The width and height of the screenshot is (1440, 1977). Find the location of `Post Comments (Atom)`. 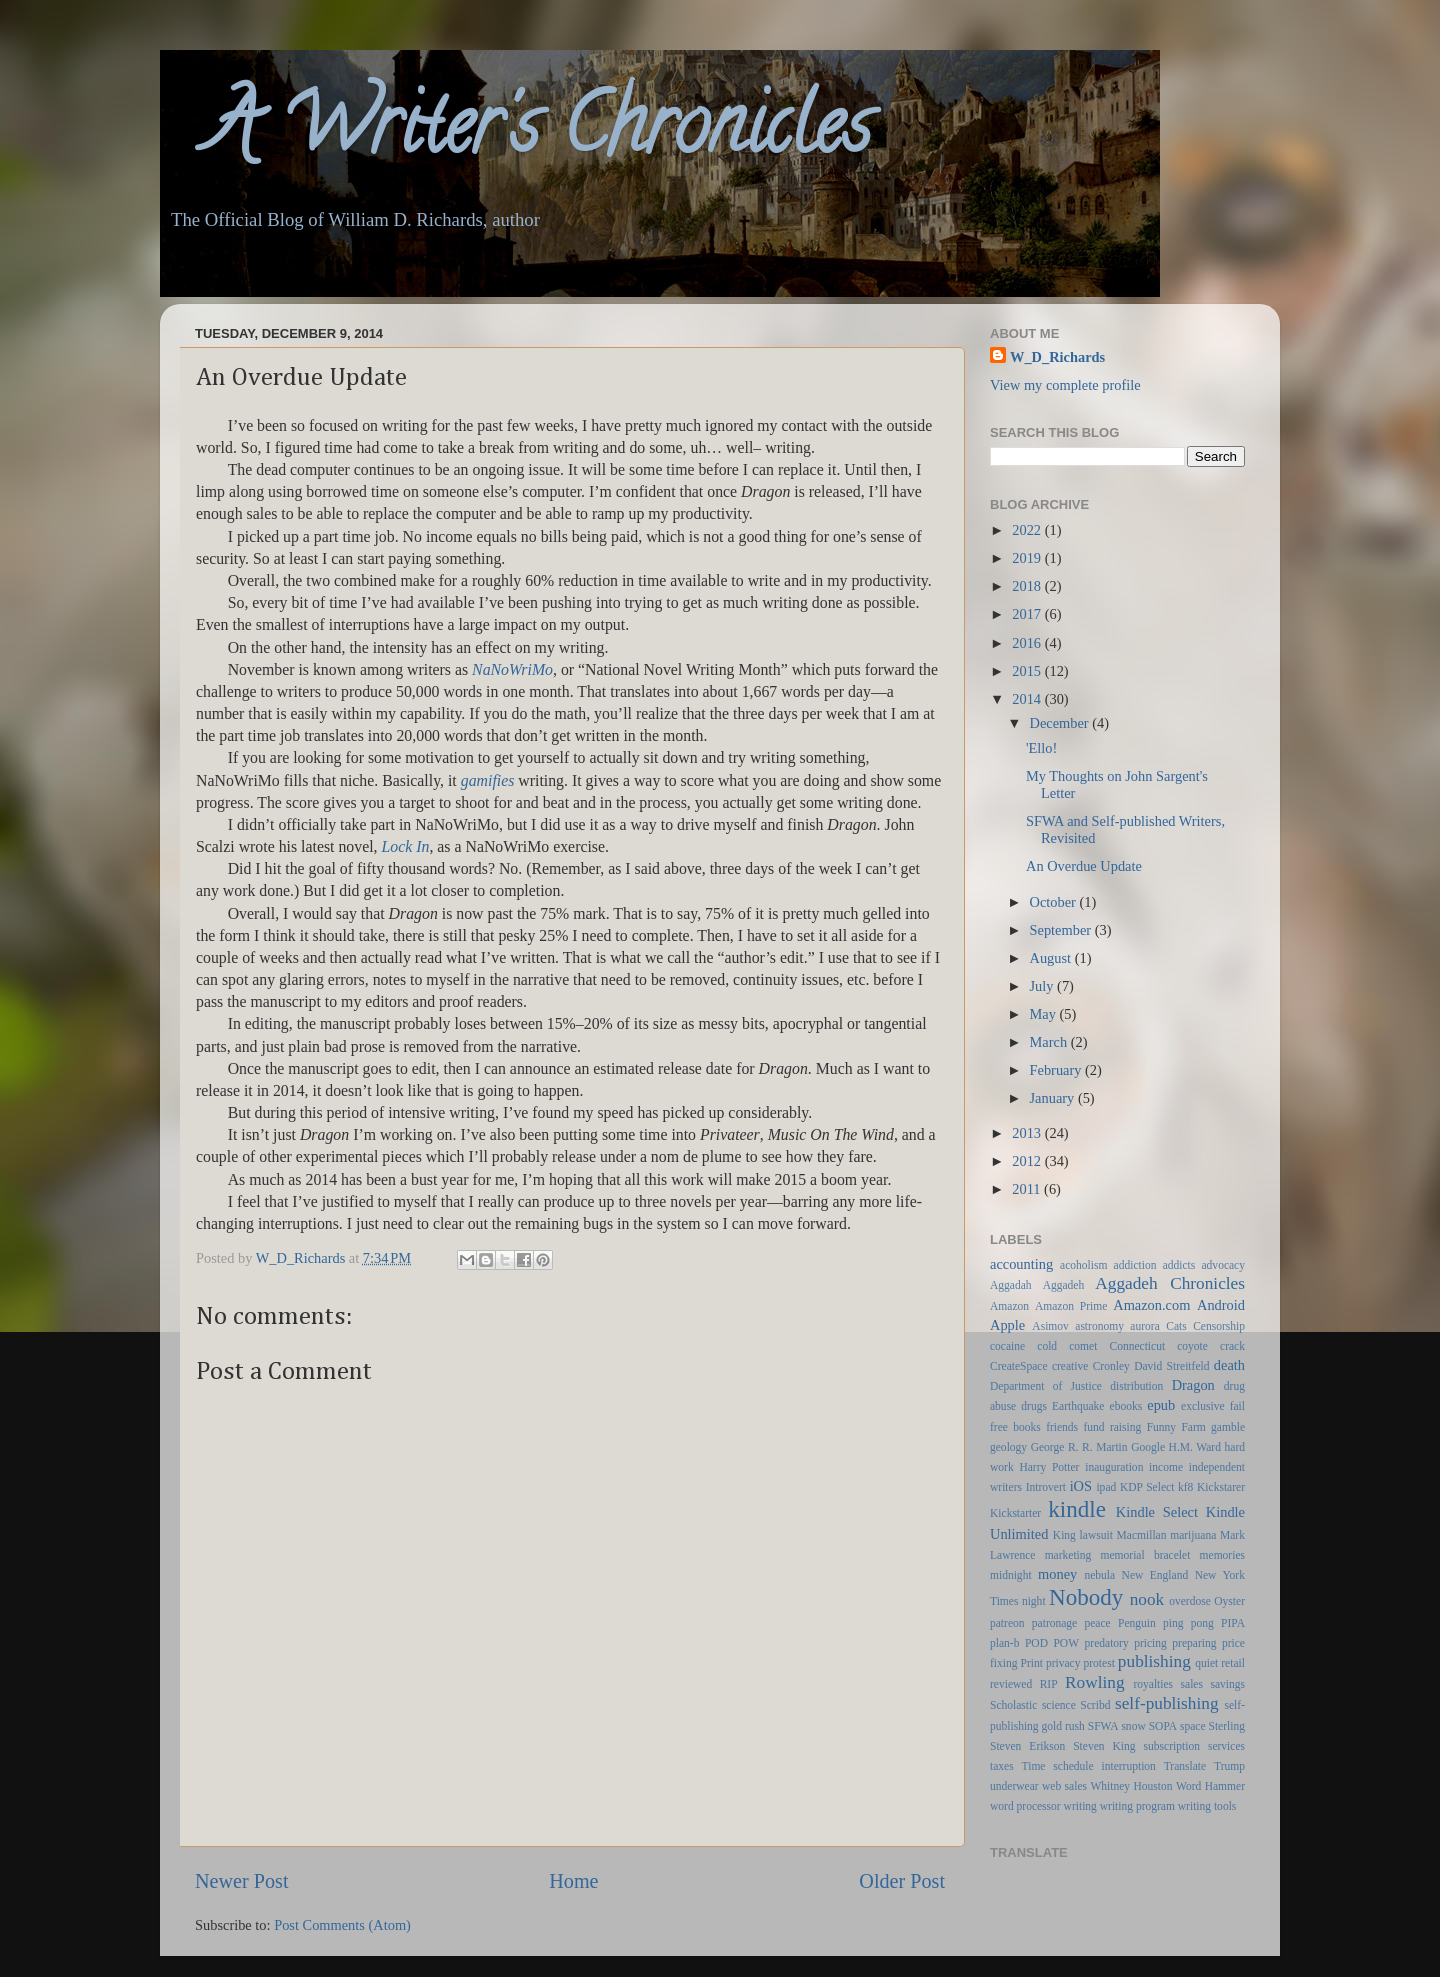

Post Comments (Atom) is located at coordinates (342, 1925).